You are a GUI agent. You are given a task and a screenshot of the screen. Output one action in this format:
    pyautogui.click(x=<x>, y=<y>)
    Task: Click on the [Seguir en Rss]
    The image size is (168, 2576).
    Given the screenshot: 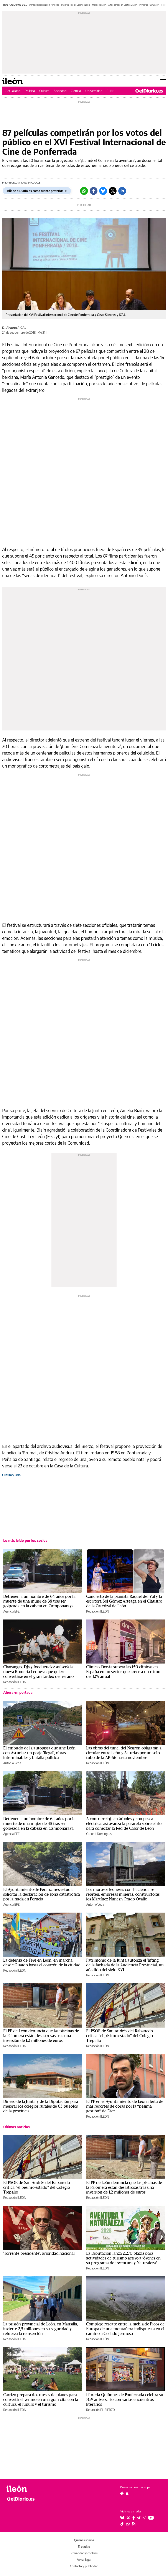 What is the action you would take?
    pyautogui.click(x=133, y=2524)
    